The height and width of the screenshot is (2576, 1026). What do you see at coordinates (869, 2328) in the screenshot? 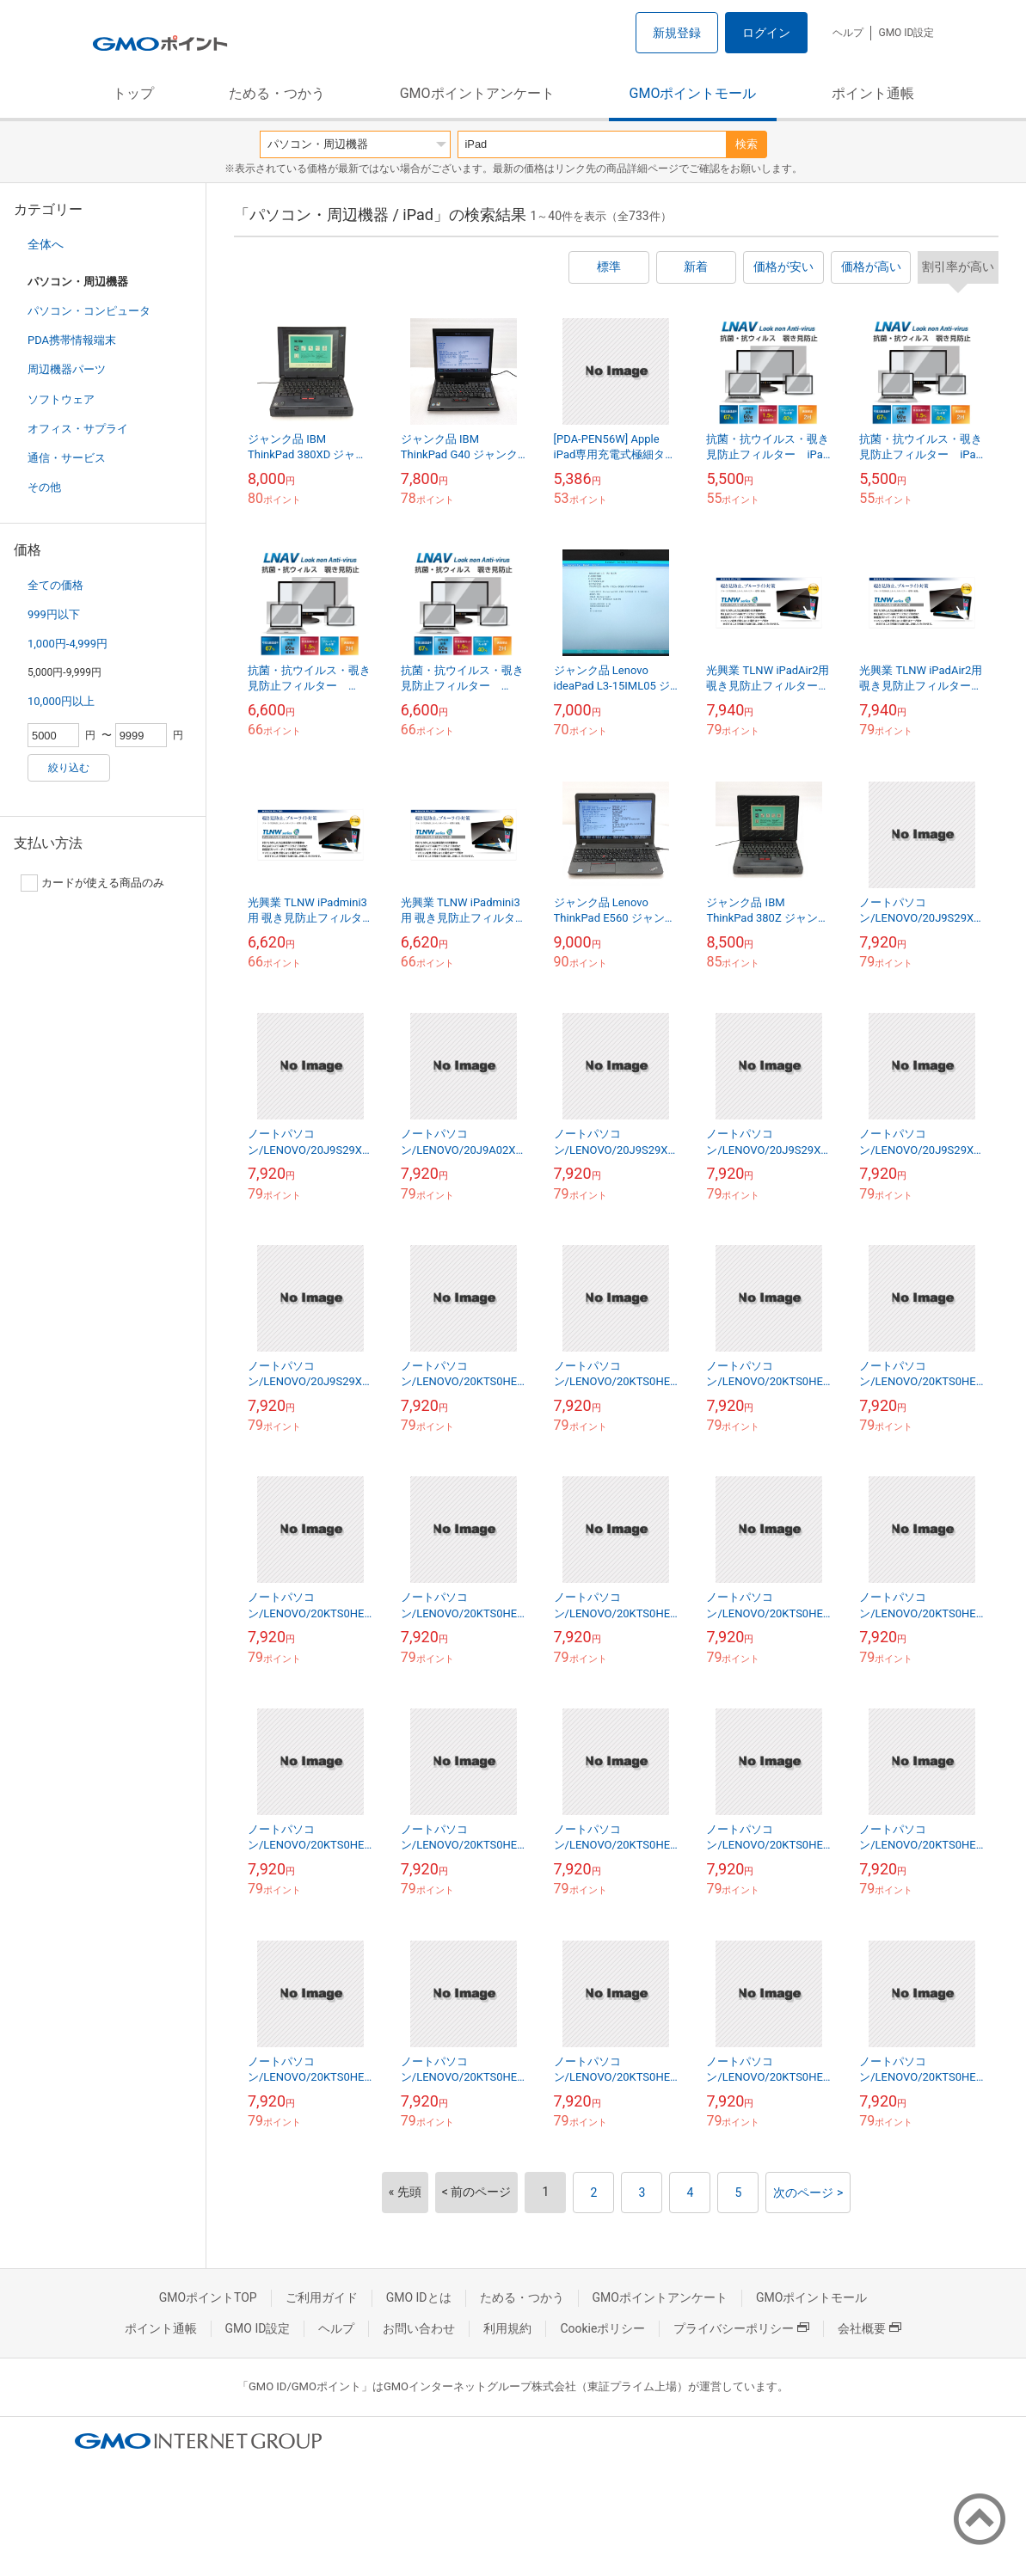
I see `会社概要` at bounding box center [869, 2328].